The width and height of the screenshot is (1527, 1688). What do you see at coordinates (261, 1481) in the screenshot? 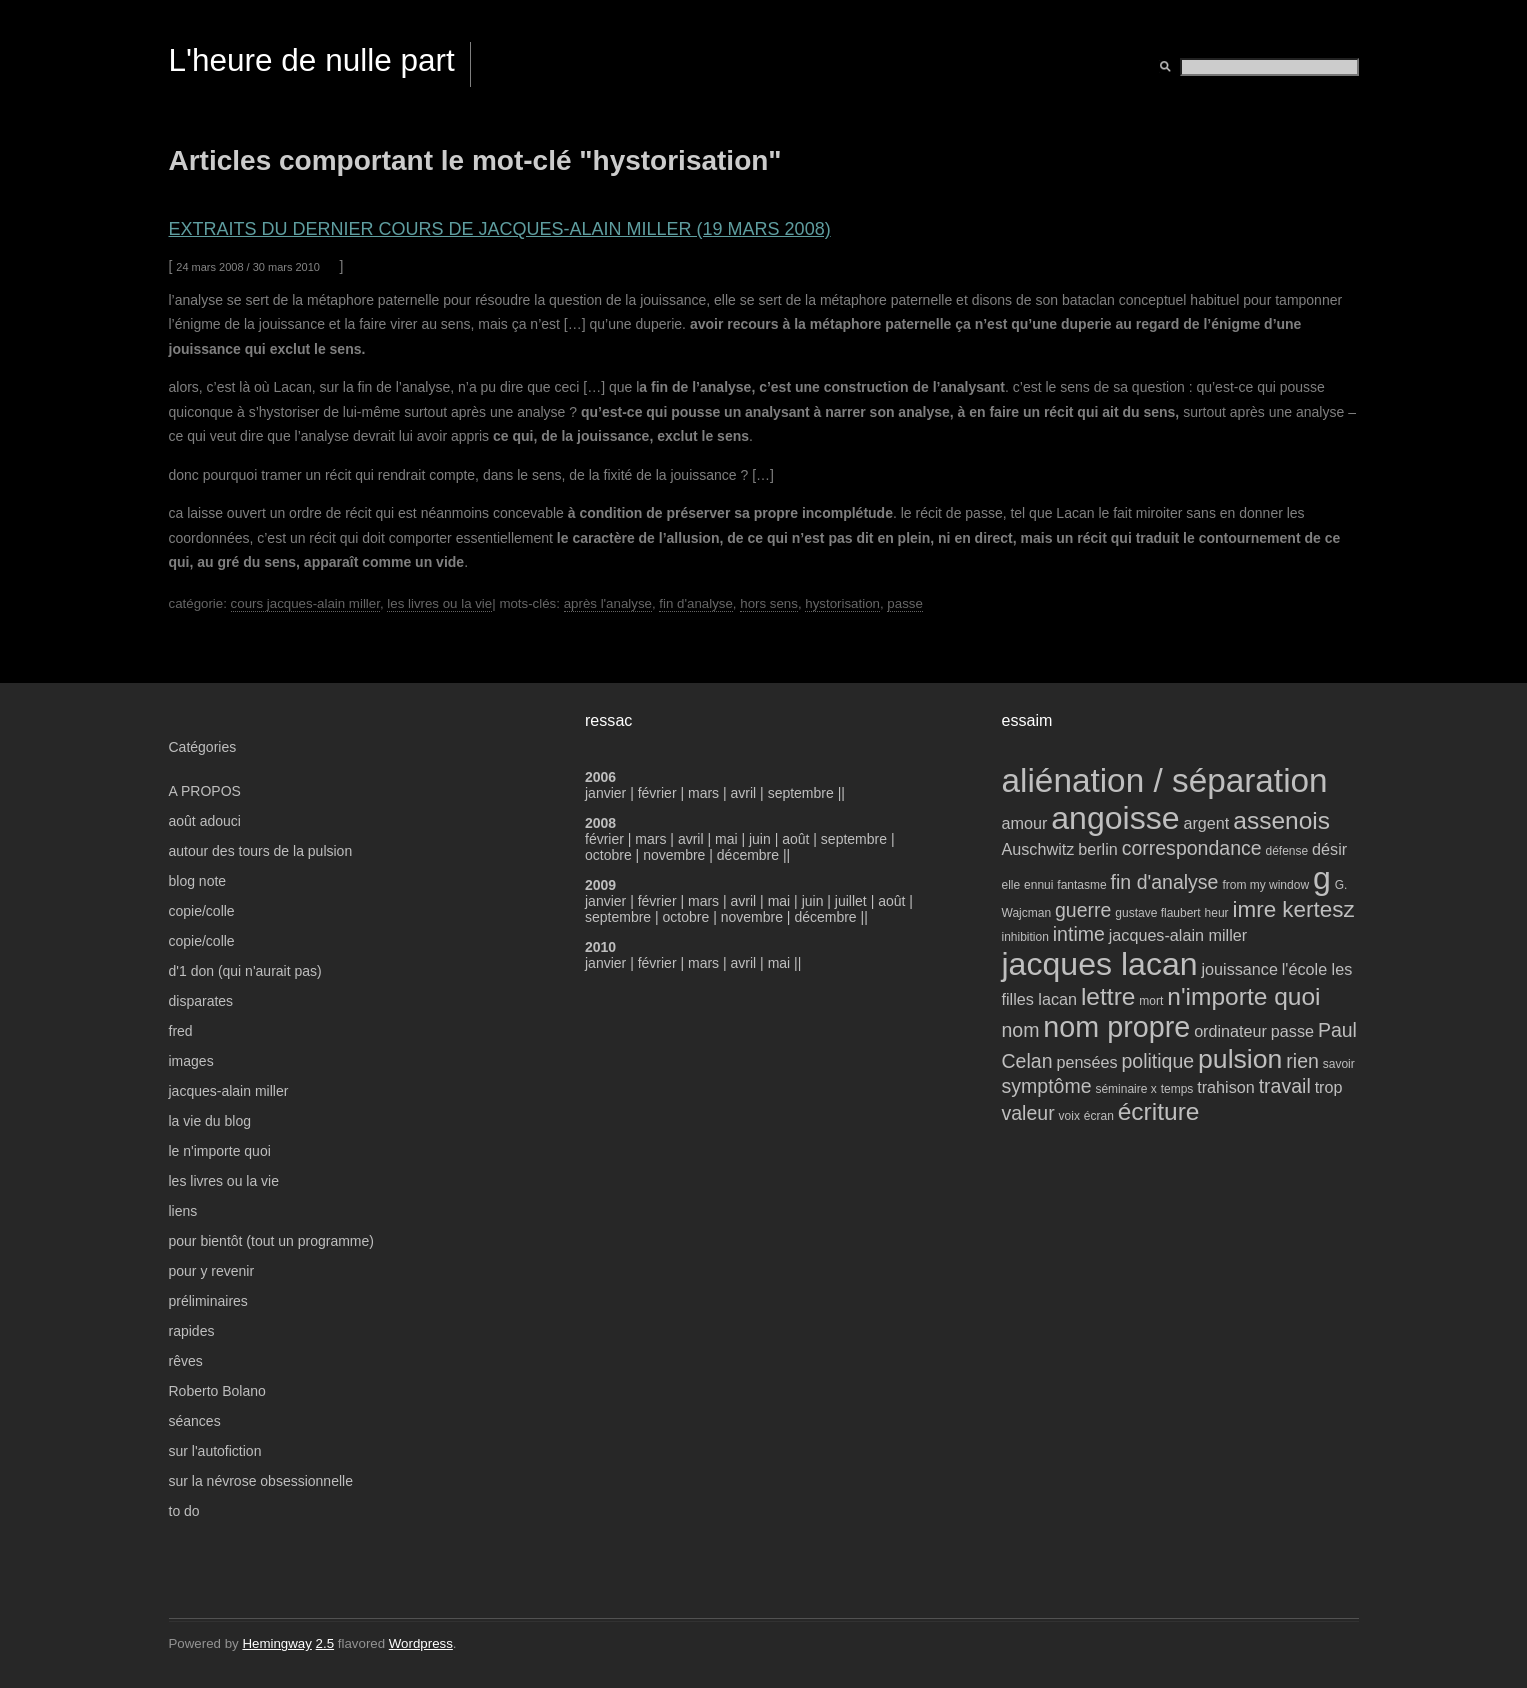
I see `sur la névrose obsessionnelle` at bounding box center [261, 1481].